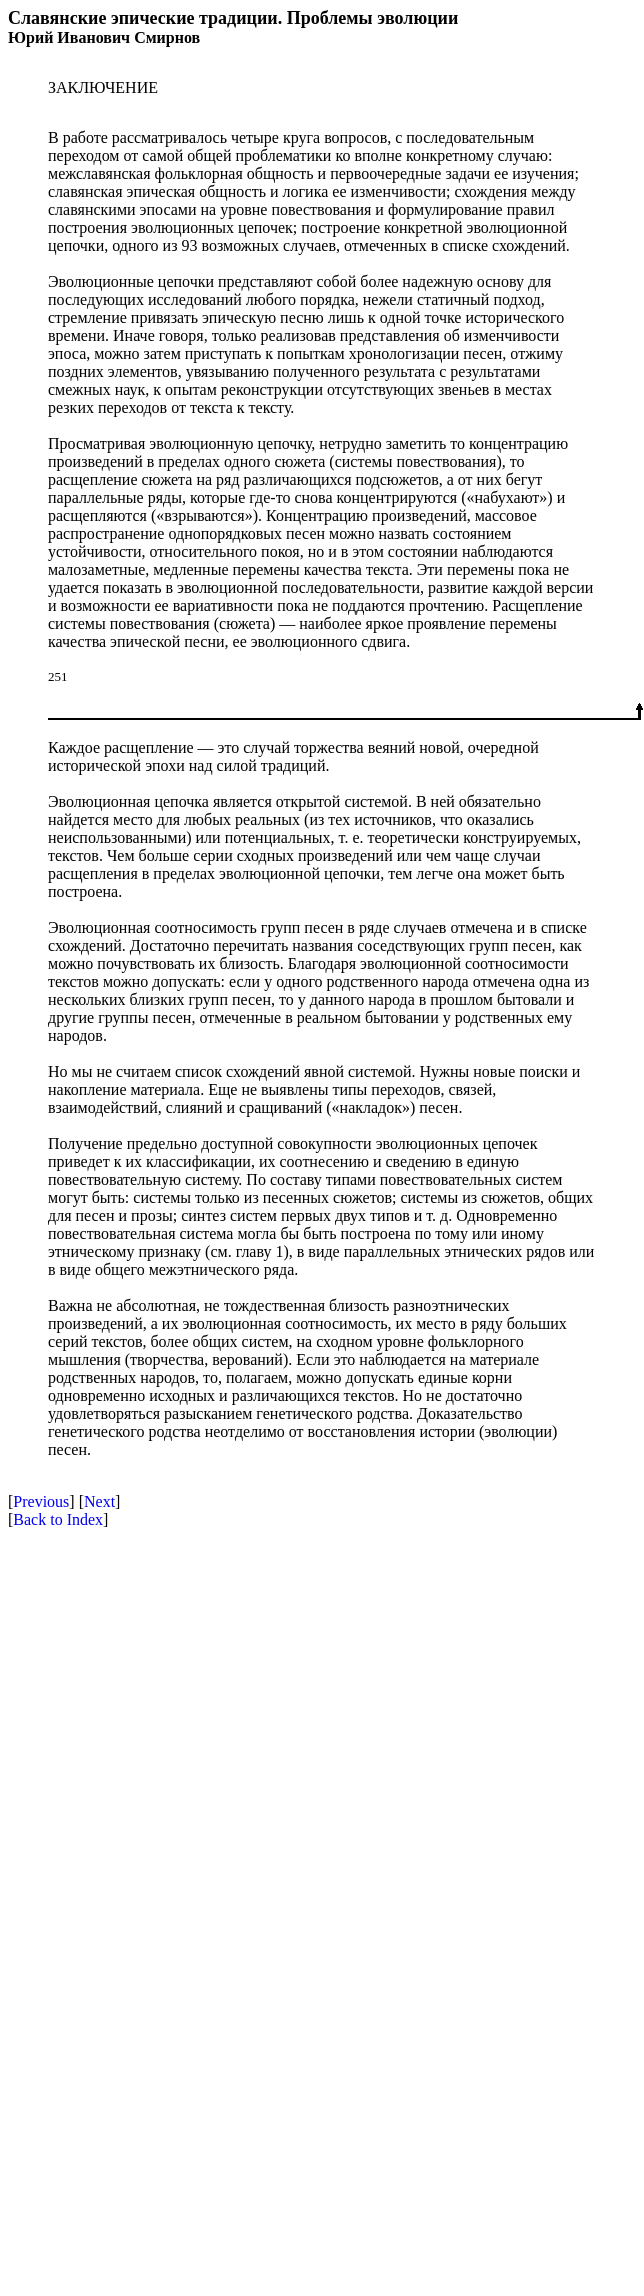  What do you see at coordinates (41, 1501) in the screenshot?
I see `Previous` at bounding box center [41, 1501].